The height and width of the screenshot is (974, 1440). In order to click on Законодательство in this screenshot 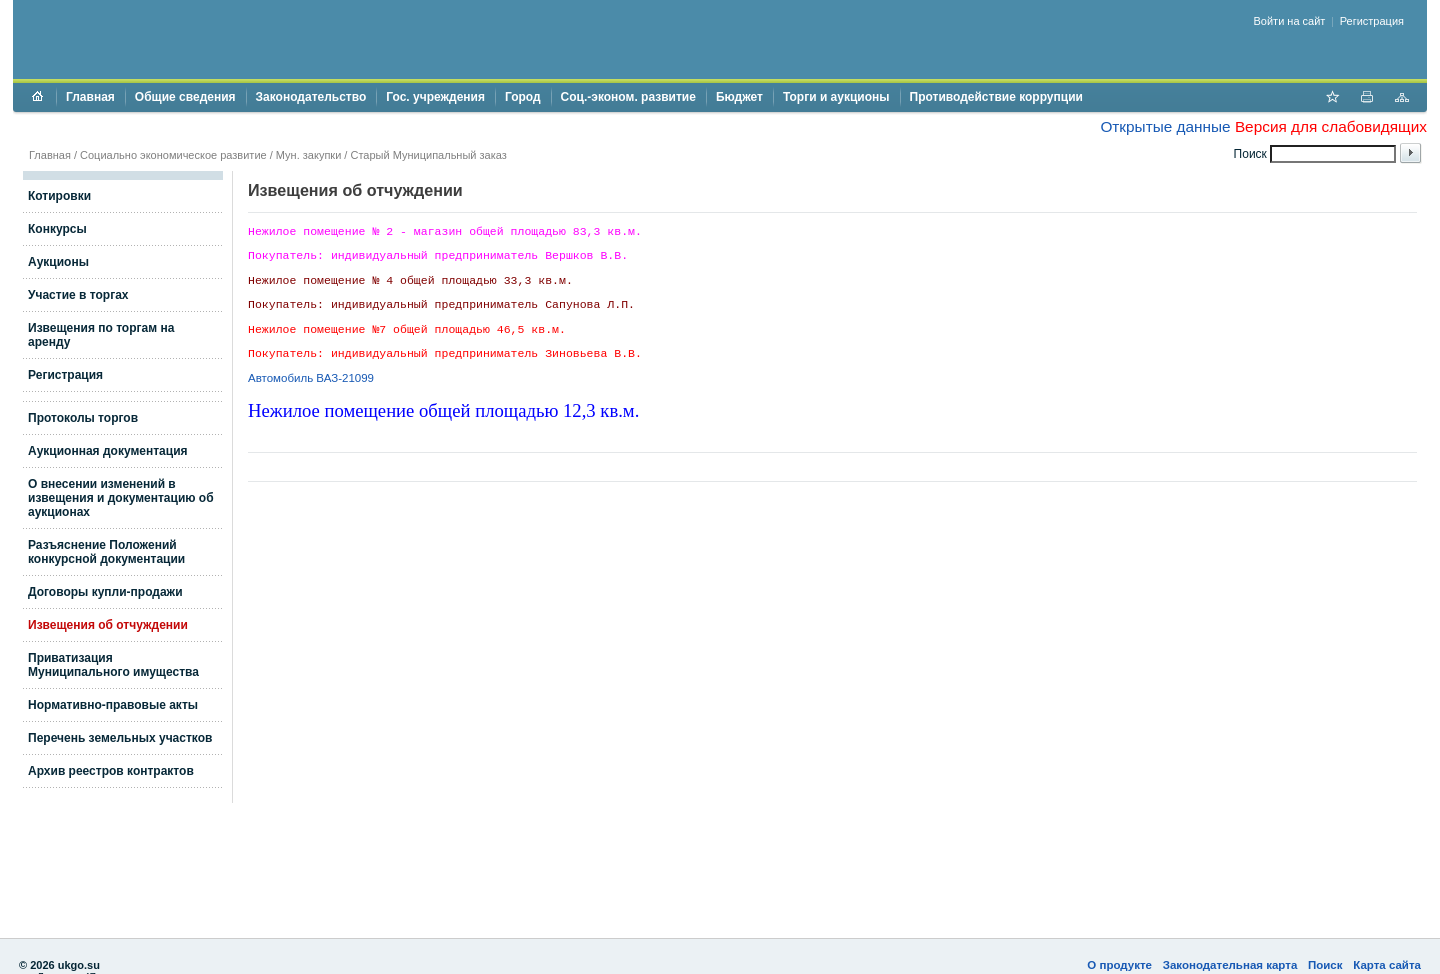, I will do `click(311, 97)`.